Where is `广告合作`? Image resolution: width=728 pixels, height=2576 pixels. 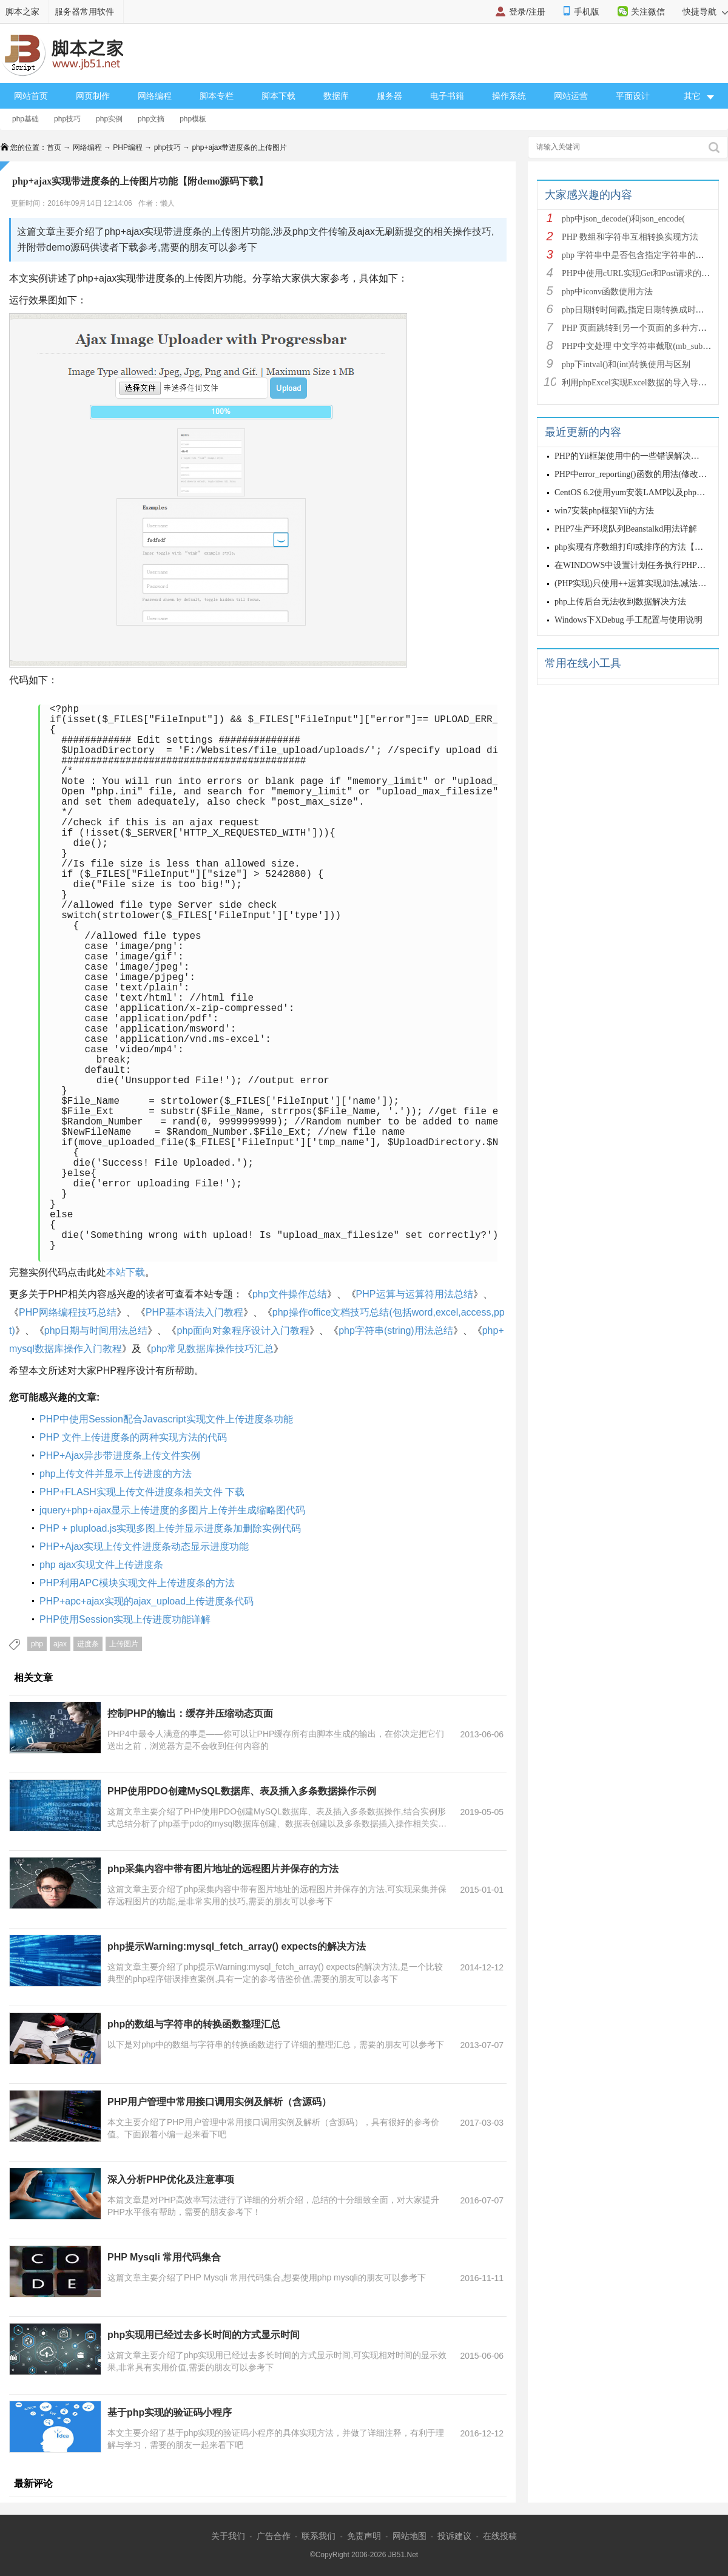 广告合作 is located at coordinates (274, 2536).